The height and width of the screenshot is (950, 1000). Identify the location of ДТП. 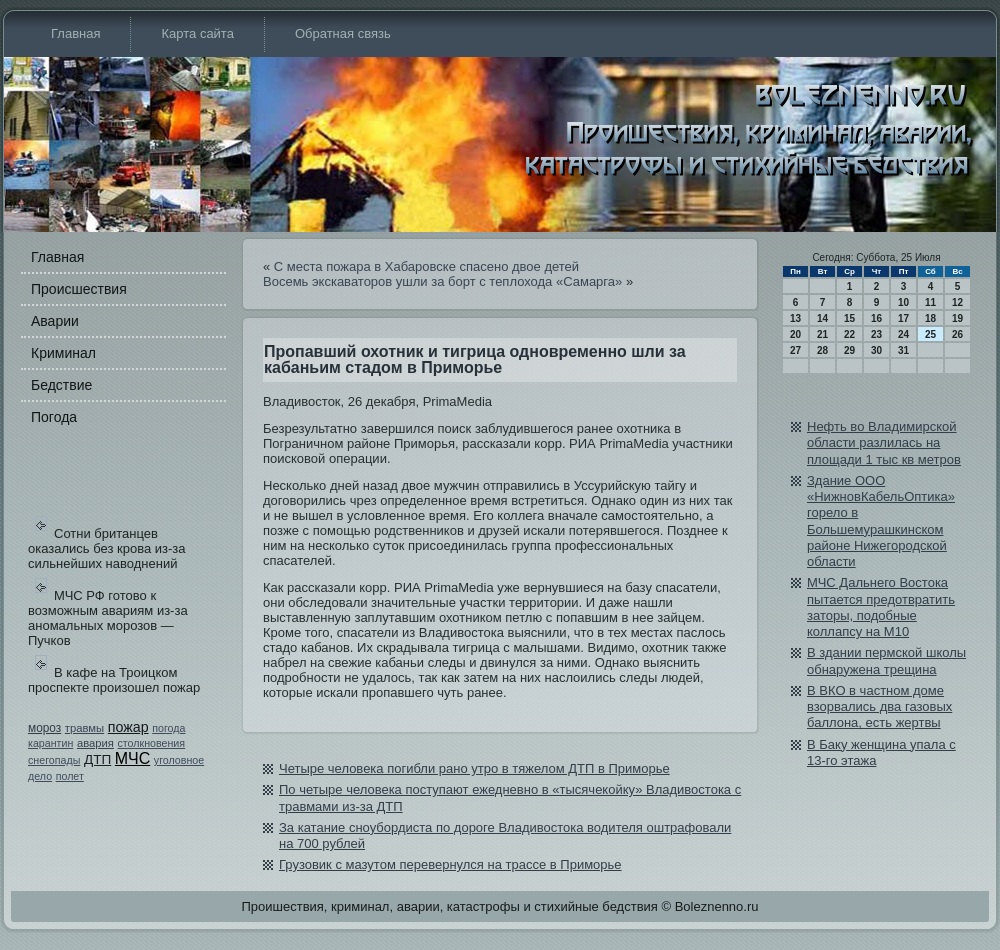
(97, 759).